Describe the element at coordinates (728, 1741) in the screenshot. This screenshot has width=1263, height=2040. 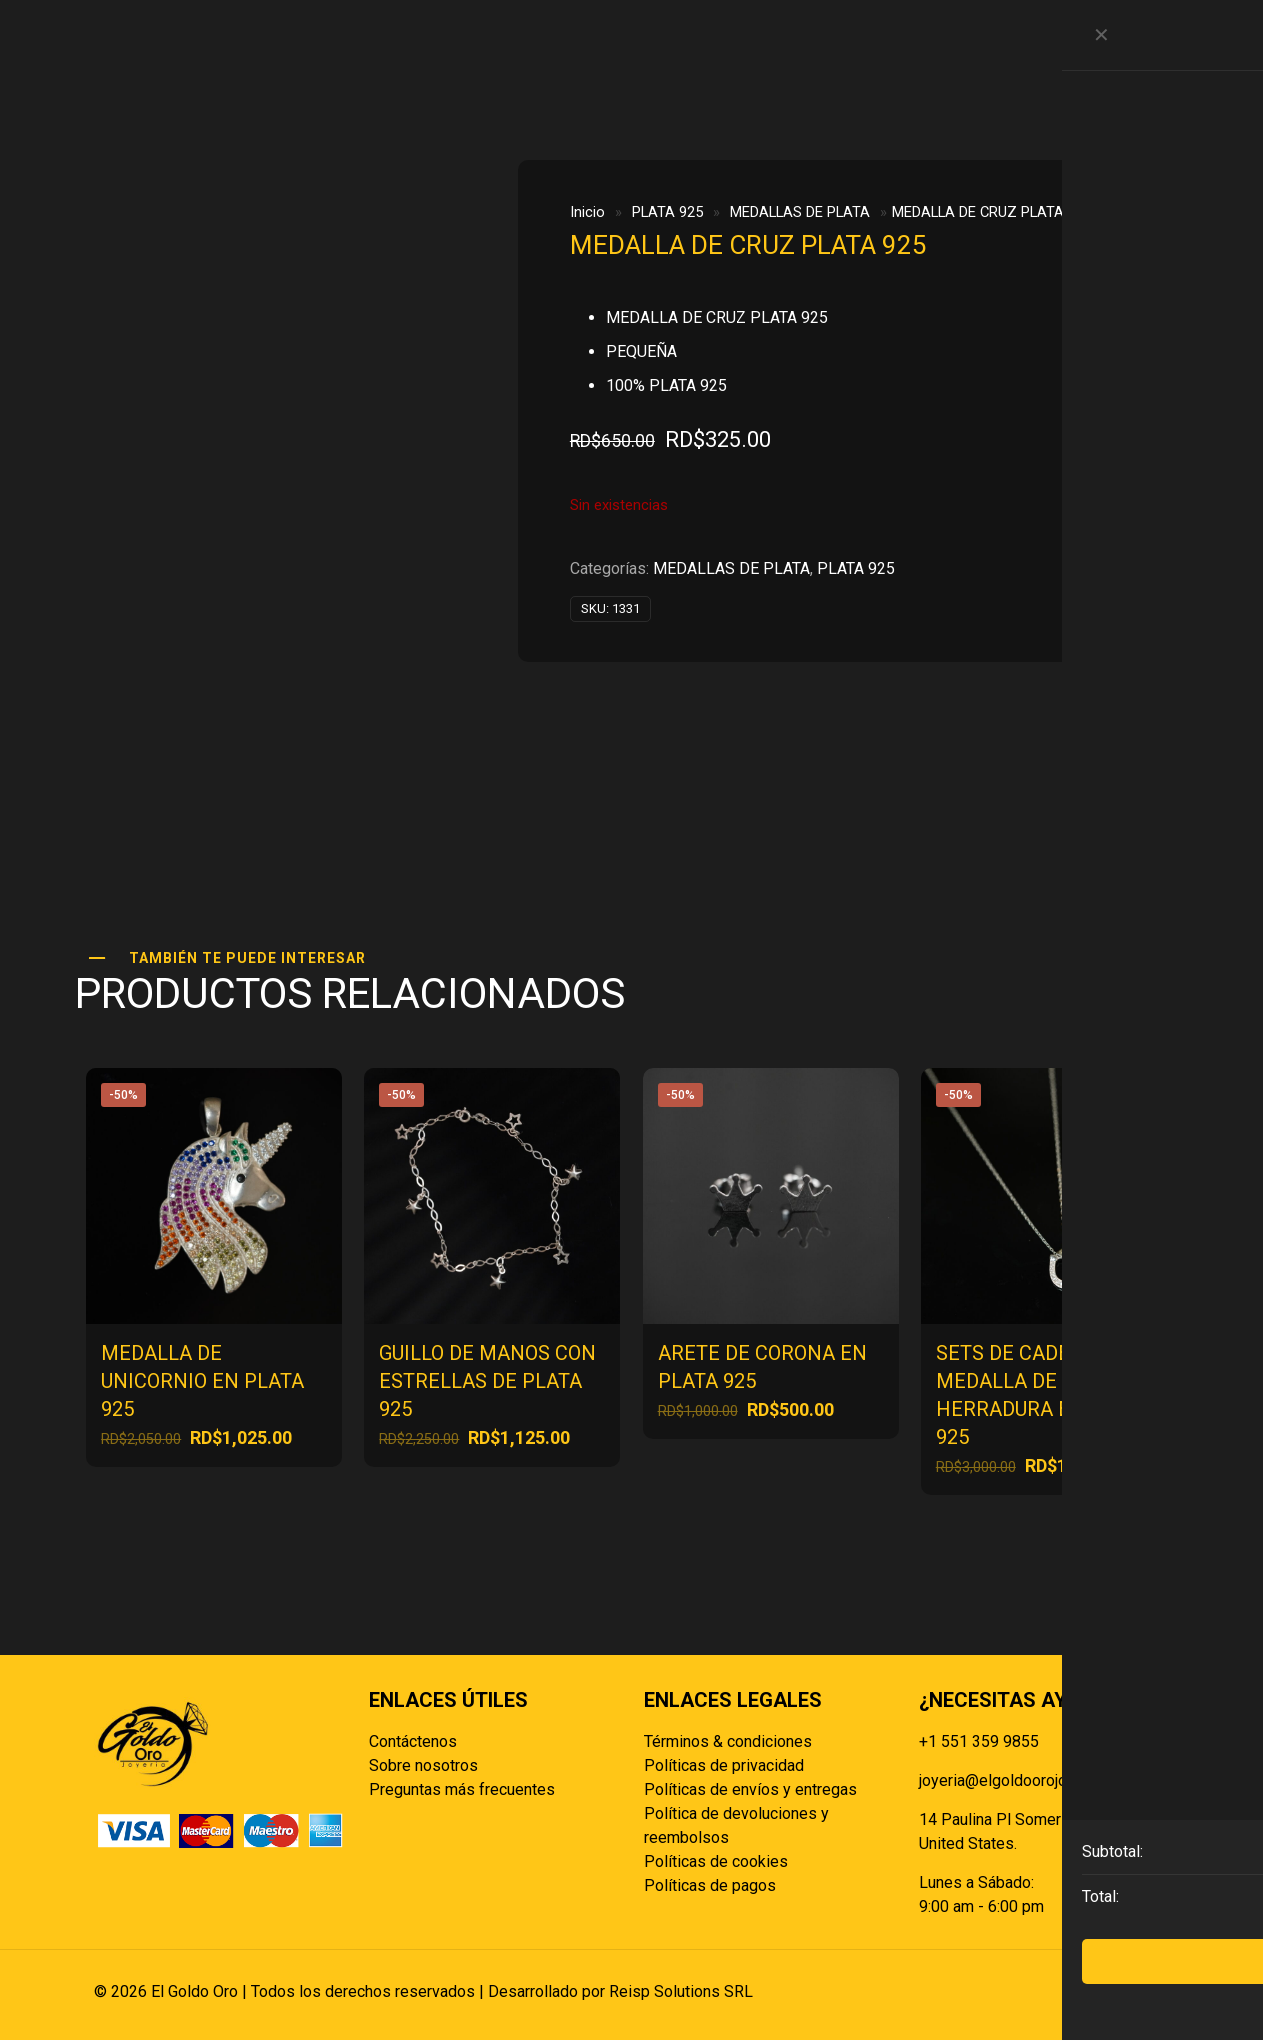
I see `Términos & condiciones` at that location.